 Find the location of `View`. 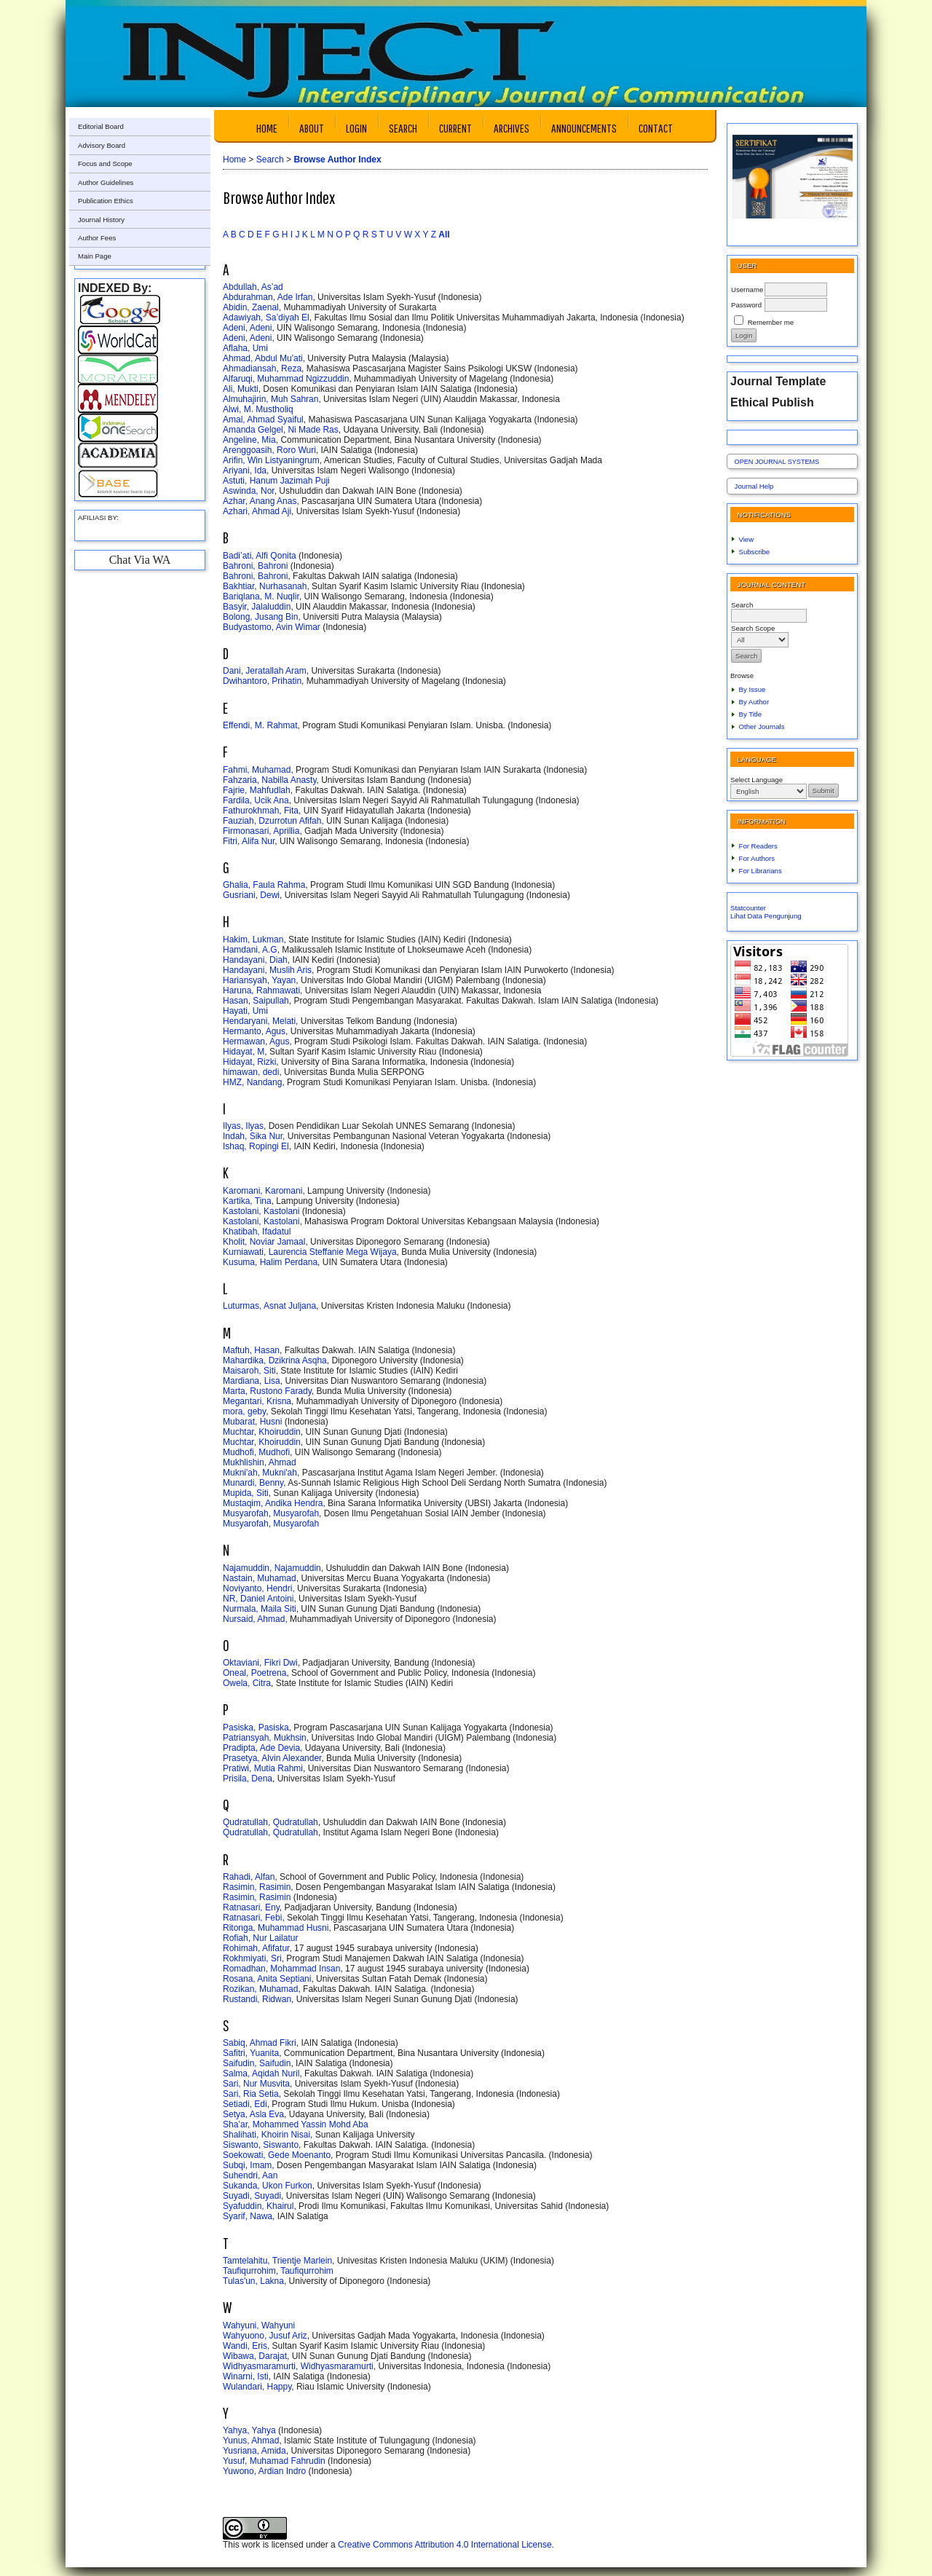

View is located at coordinates (746, 539).